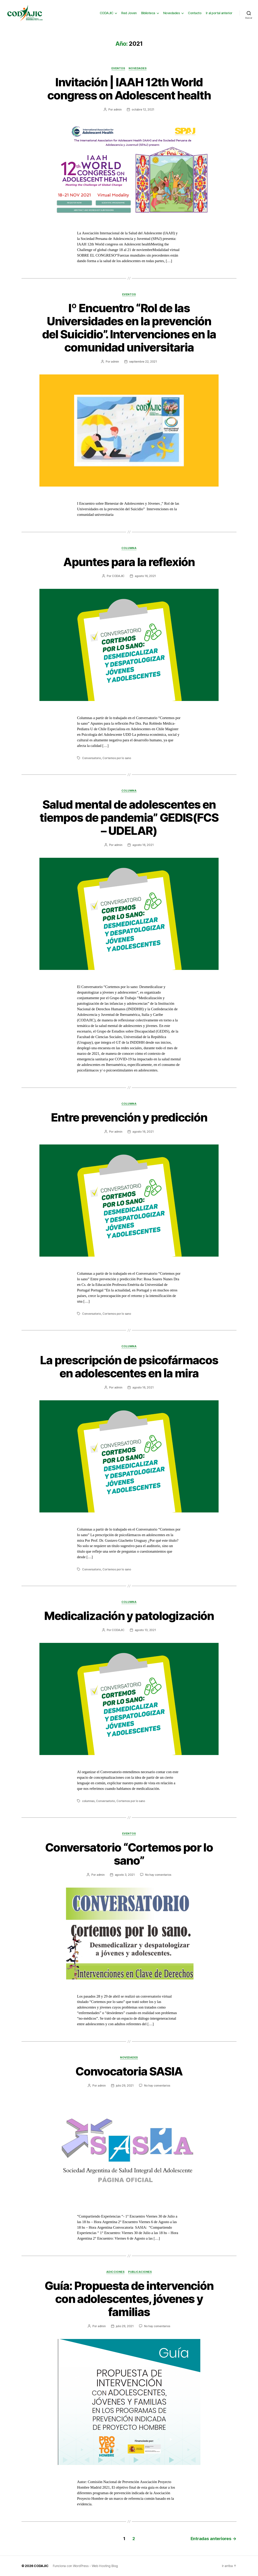 The height and width of the screenshot is (2576, 258). Describe the element at coordinates (145, 1630) in the screenshot. I see `agosto 13, 2021` at that location.